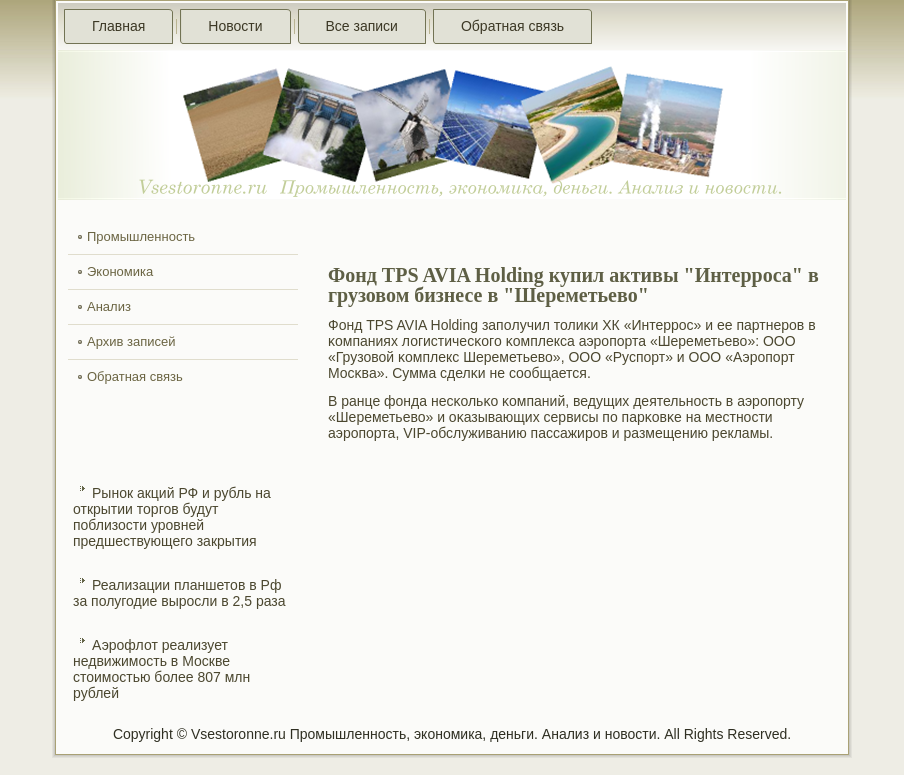  What do you see at coordinates (362, 26) in the screenshot?
I see `Все записи` at bounding box center [362, 26].